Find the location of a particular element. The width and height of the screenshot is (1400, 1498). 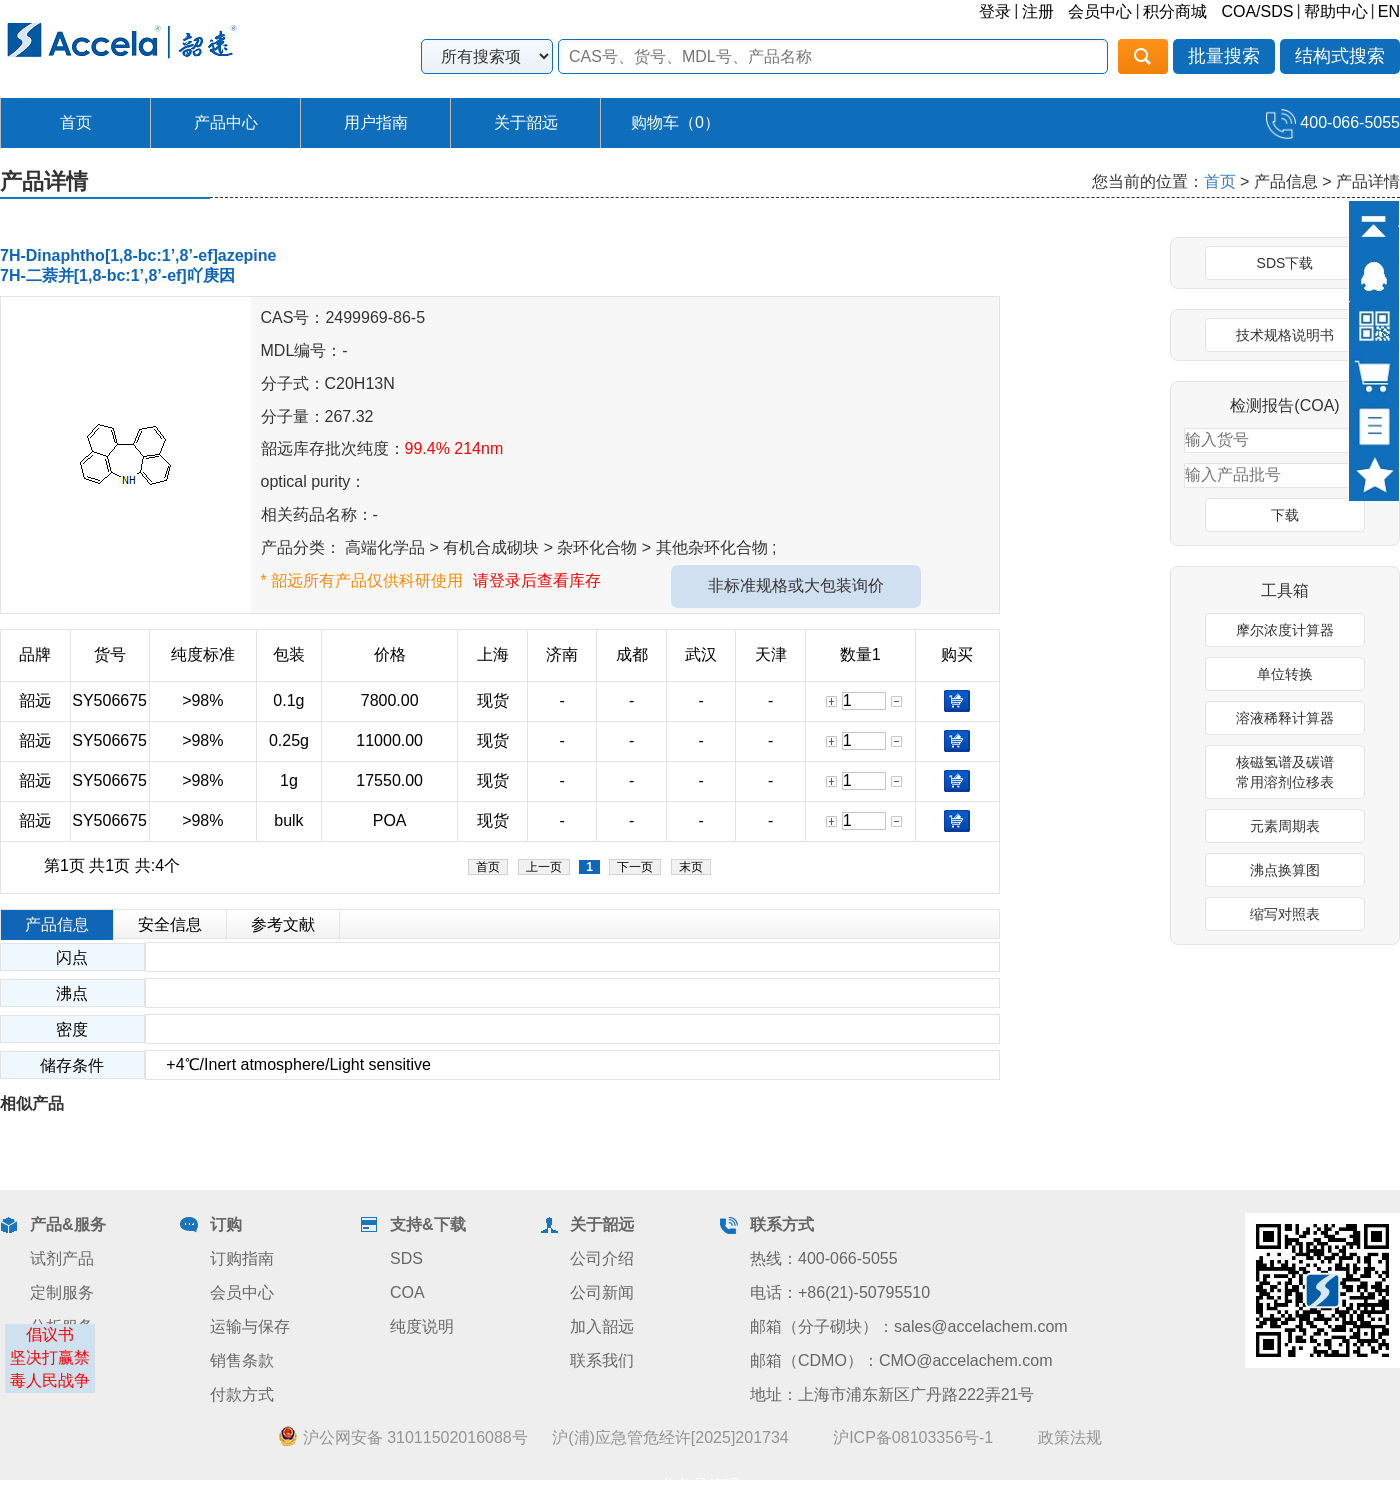

销售条款 is located at coordinates (242, 1360).